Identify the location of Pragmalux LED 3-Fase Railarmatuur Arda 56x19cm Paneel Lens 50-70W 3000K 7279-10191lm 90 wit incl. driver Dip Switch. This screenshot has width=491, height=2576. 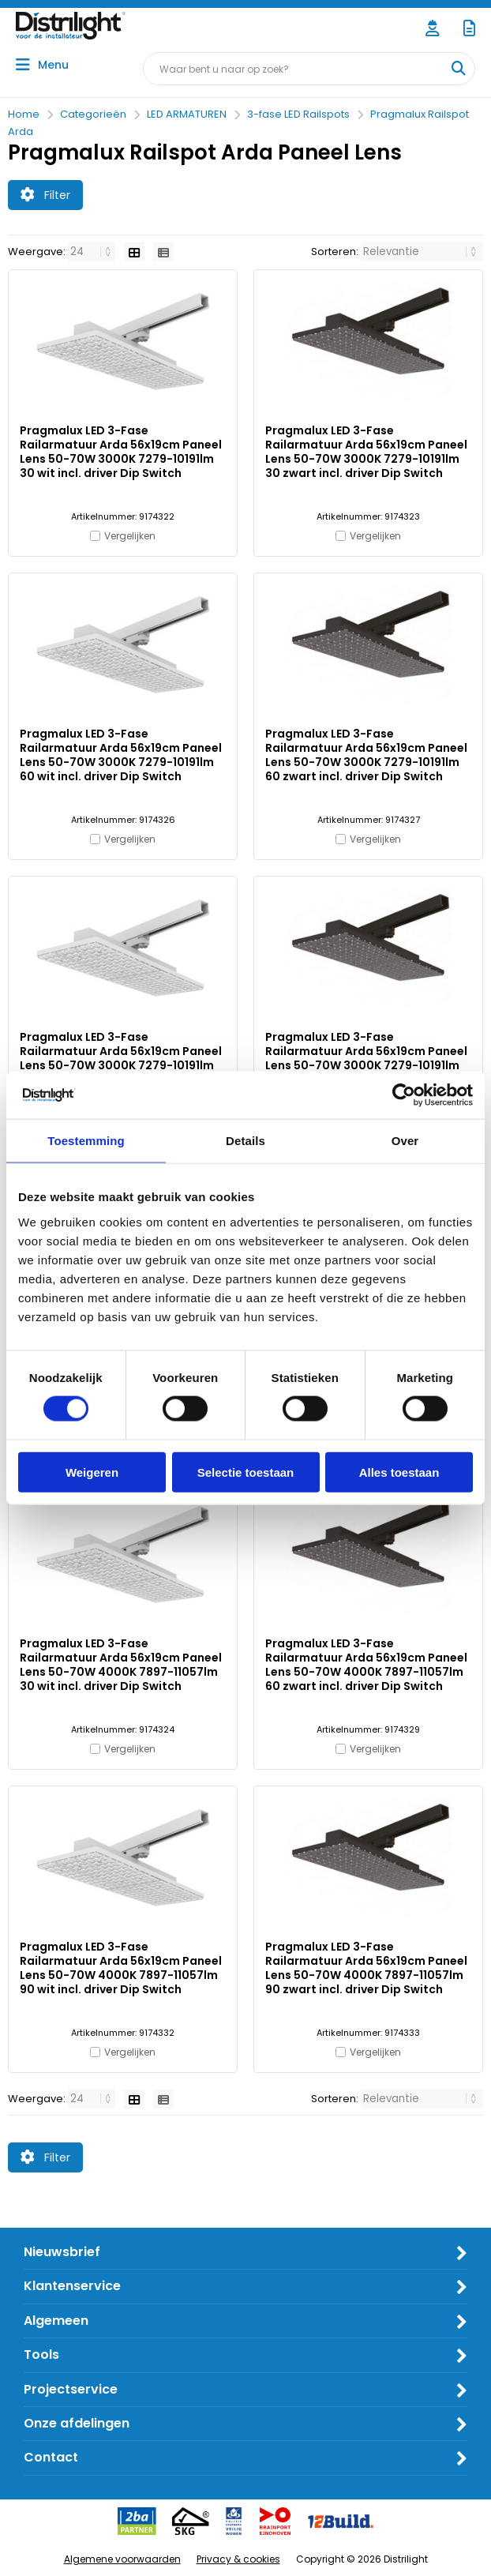
(121, 1058).